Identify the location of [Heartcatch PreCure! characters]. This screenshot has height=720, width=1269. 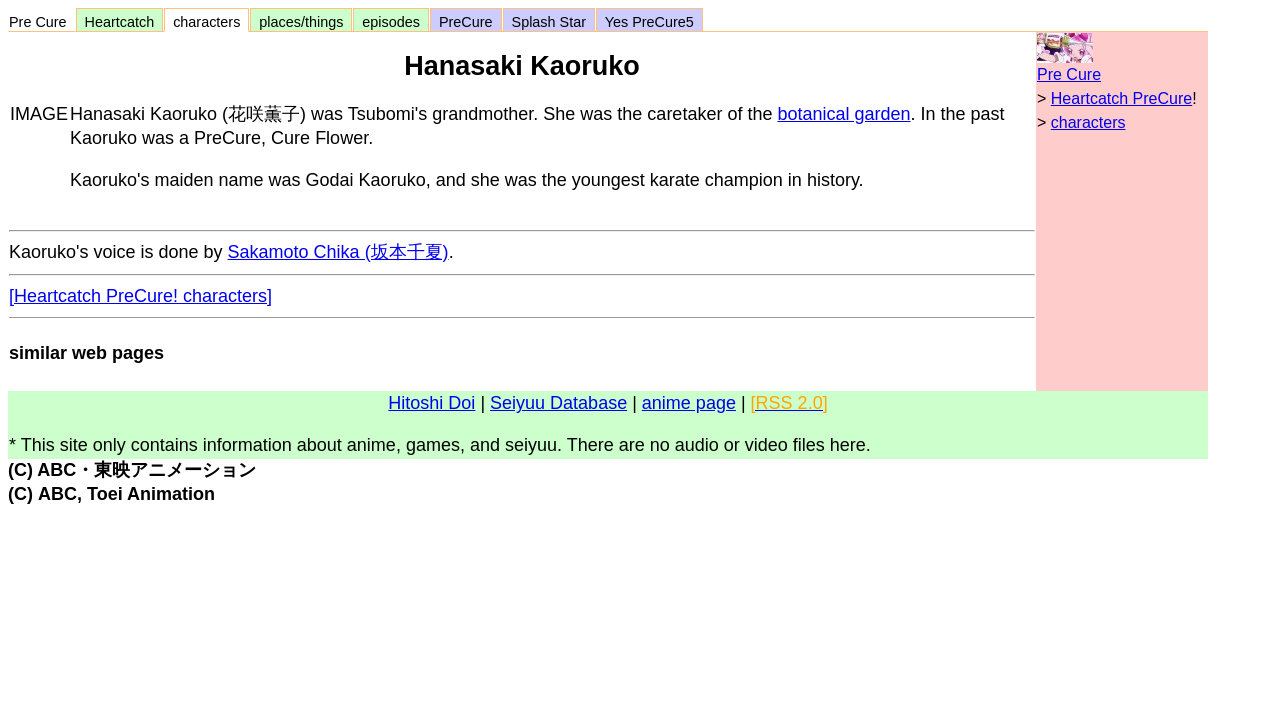
(140, 296).